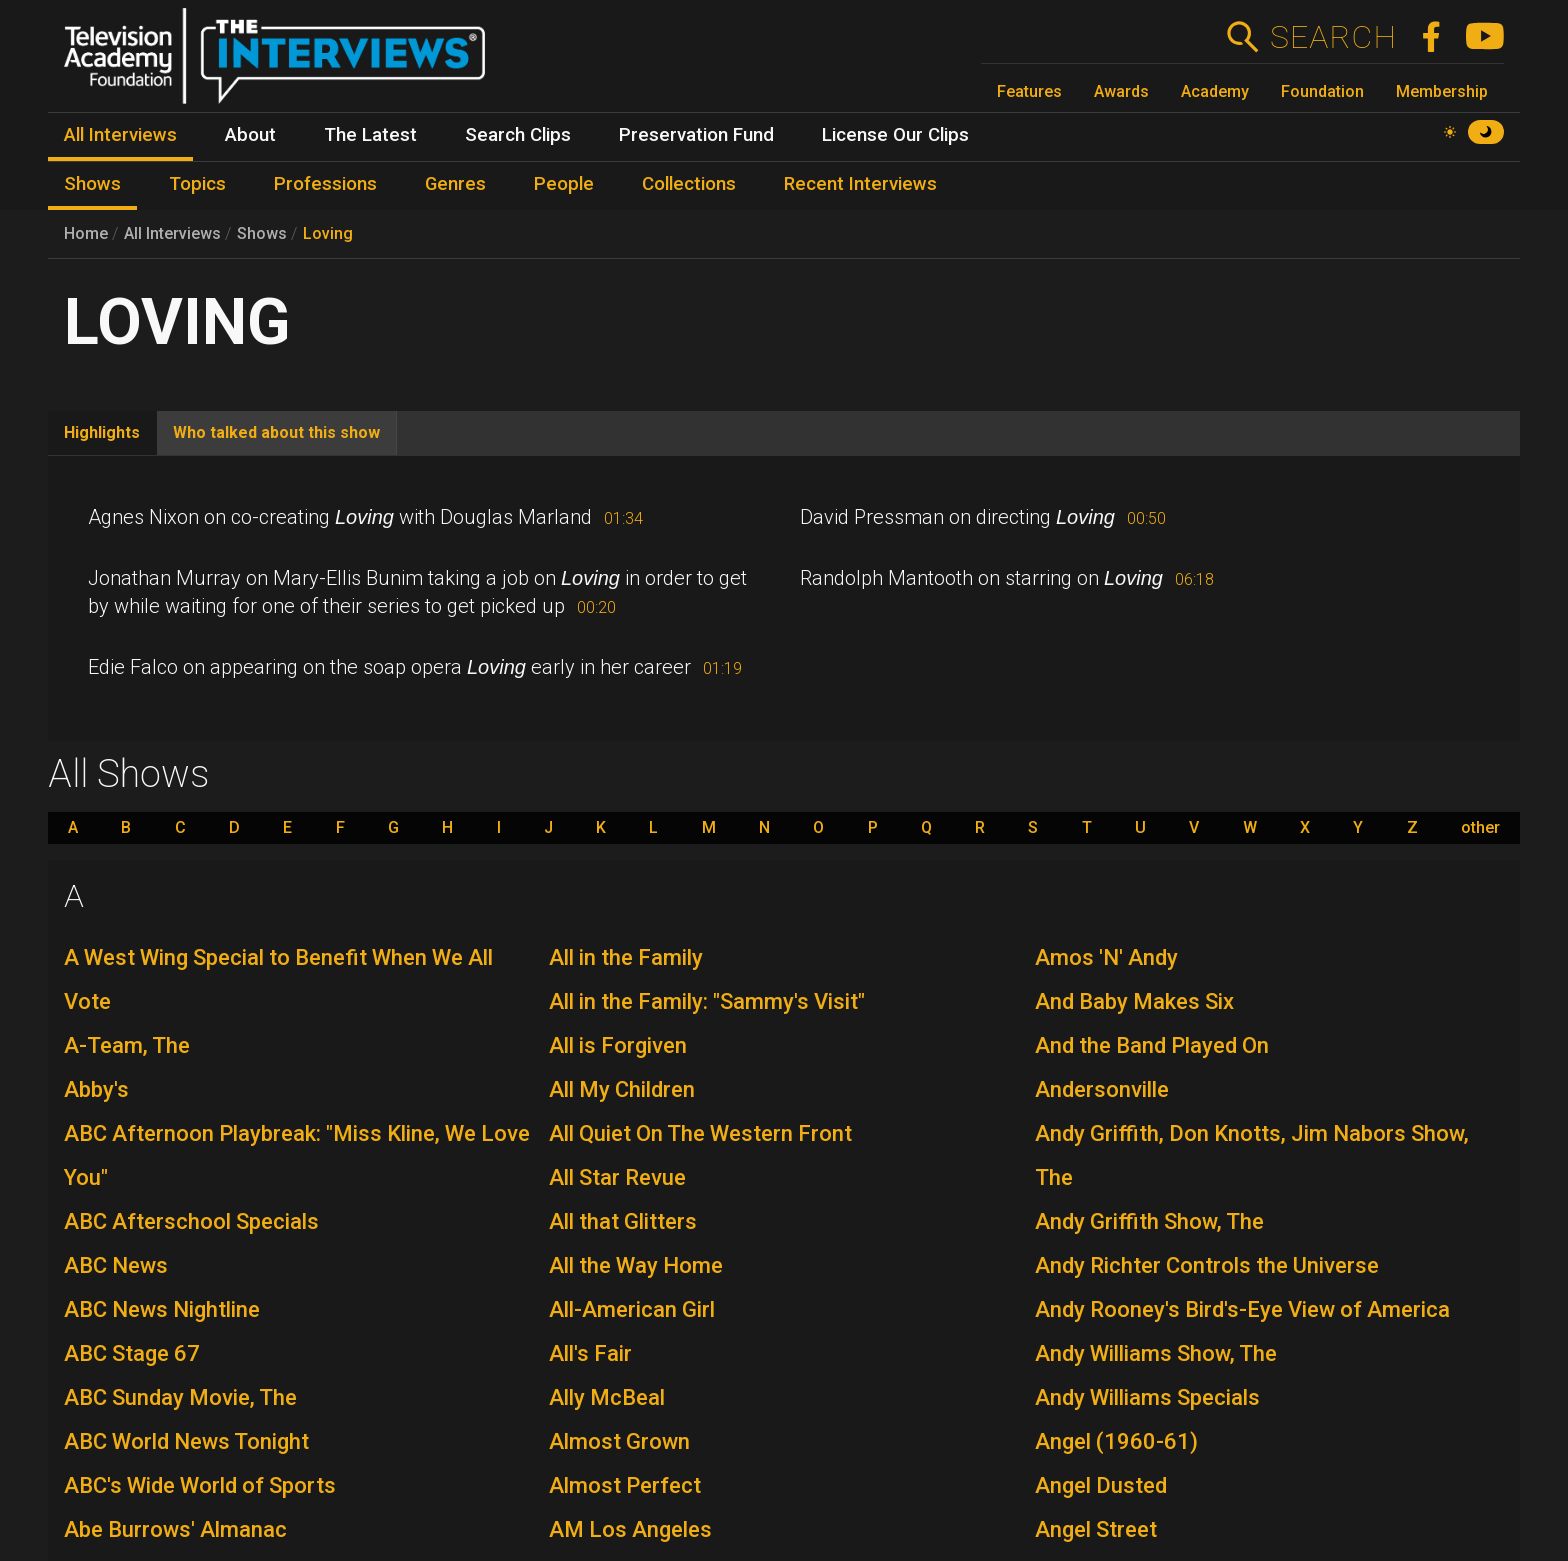 This screenshot has width=1568, height=1561. What do you see at coordinates (197, 184) in the screenshot?
I see `Topics [menuitem]` at bounding box center [197, 184].